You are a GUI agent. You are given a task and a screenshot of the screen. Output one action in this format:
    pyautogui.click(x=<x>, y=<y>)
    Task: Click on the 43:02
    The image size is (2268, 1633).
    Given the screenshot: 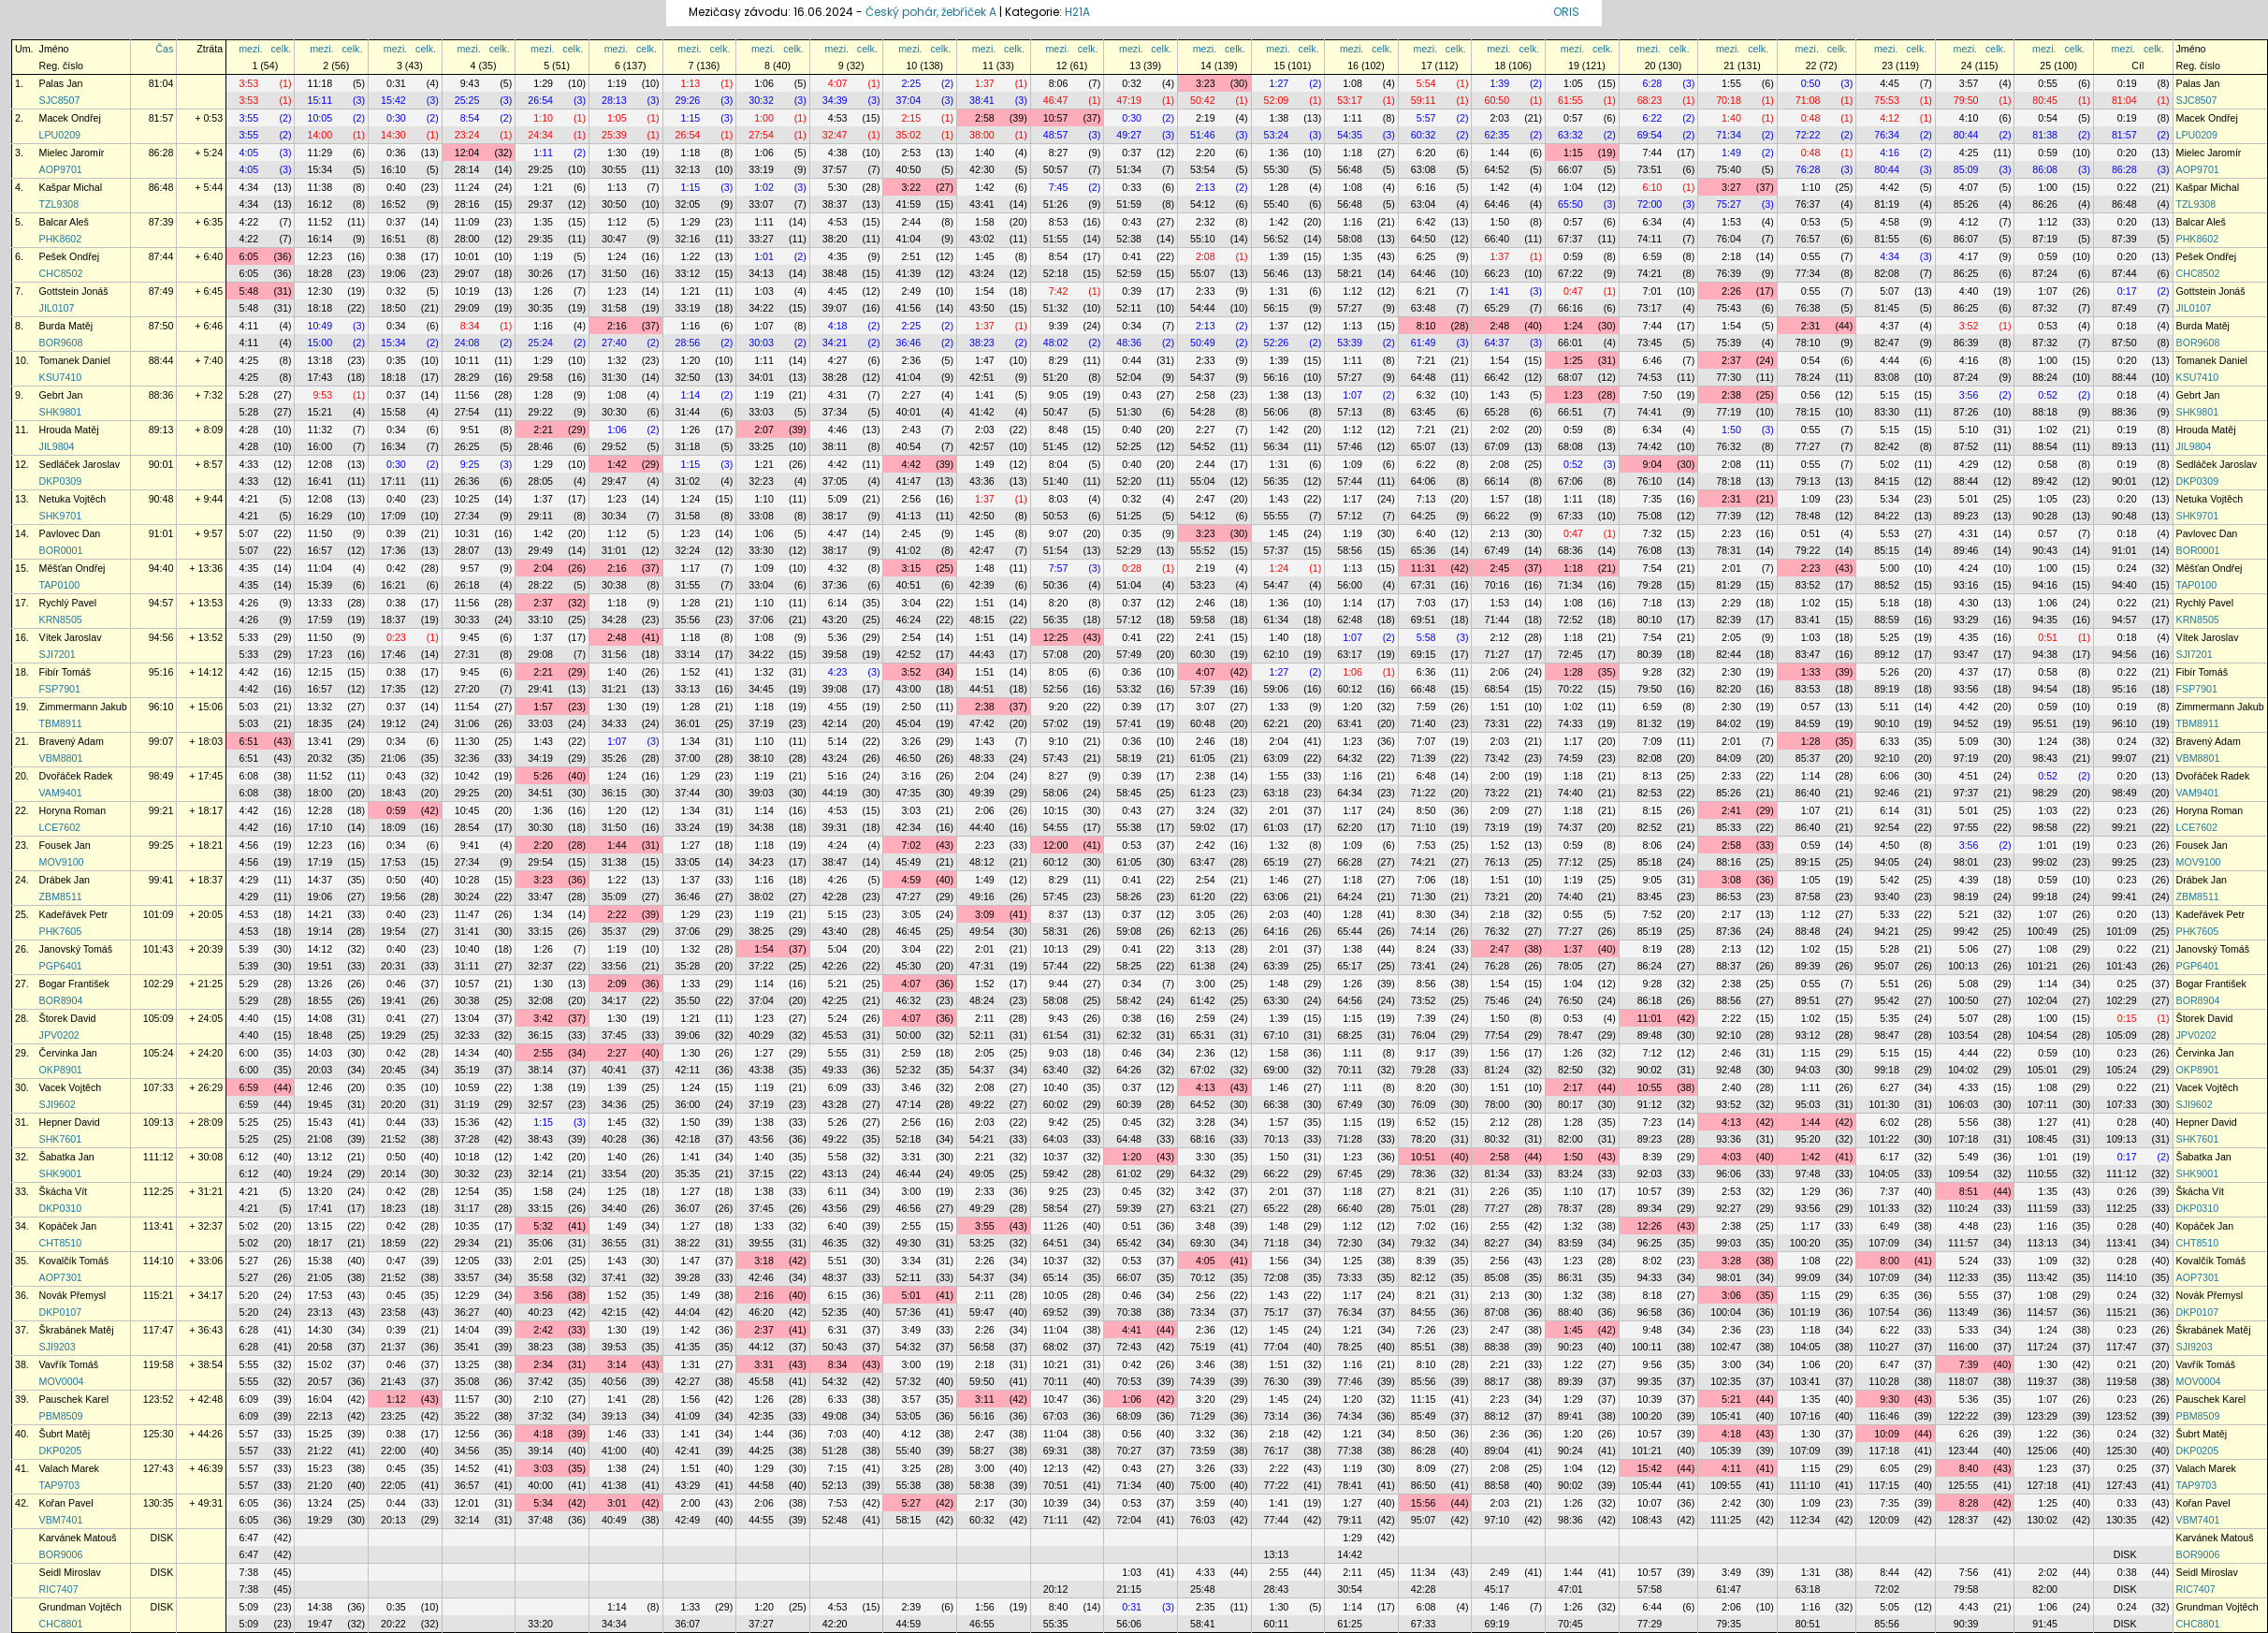 What is the action you would take?
    pyautogui.click(x=982, y=238)
    